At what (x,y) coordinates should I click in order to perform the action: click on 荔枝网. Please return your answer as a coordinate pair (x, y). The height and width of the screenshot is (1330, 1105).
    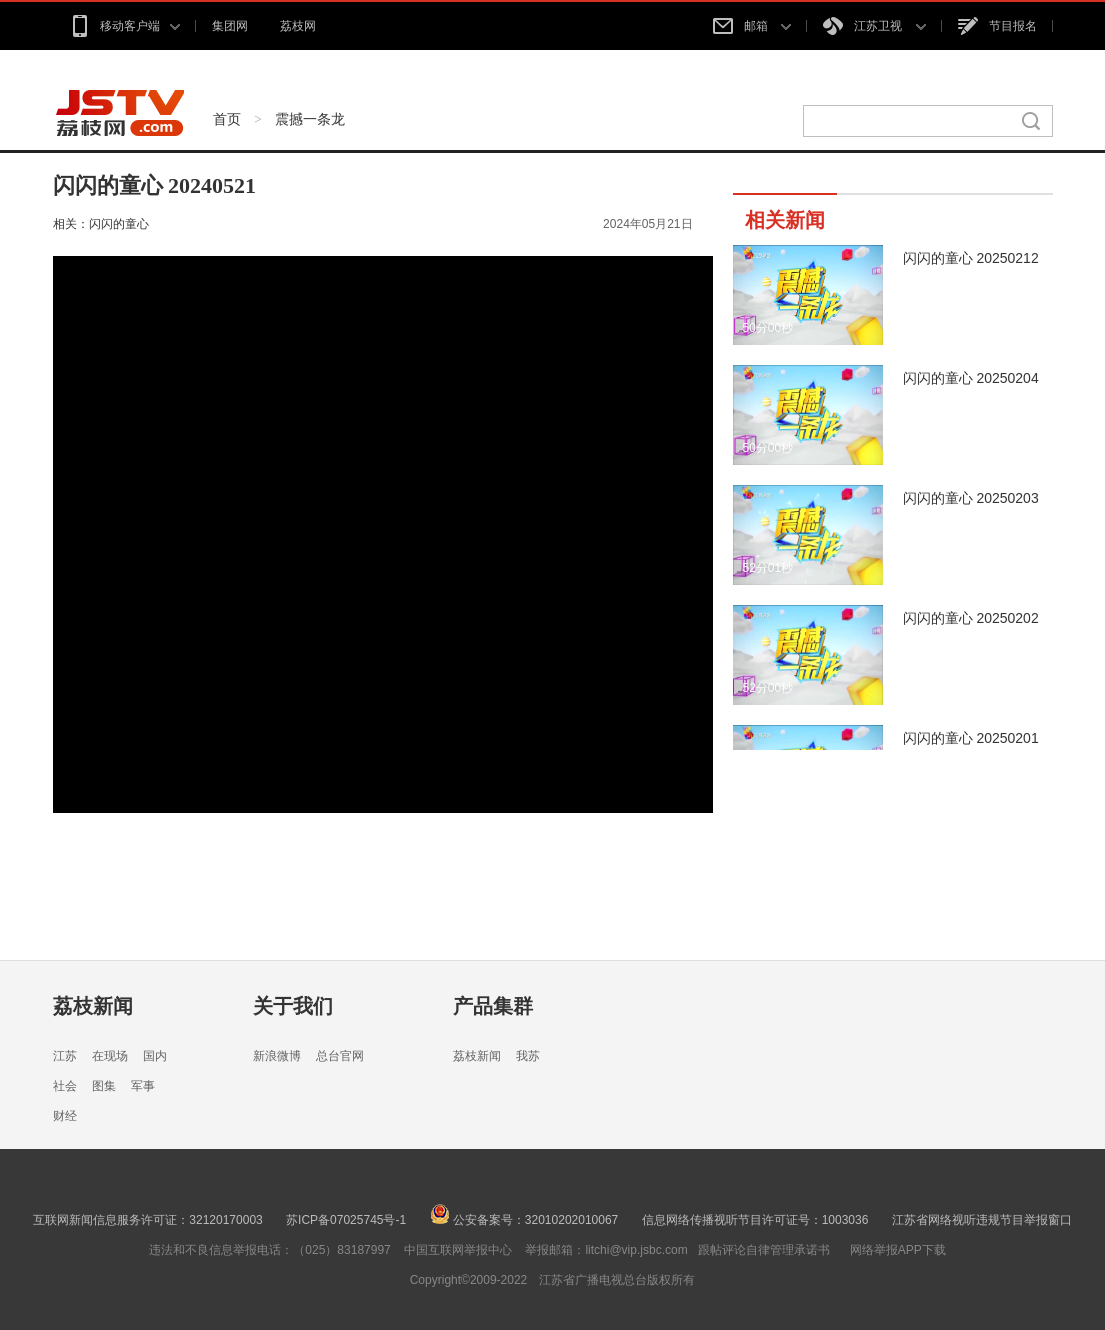
    Looking at the image, I should click on (298, 26).